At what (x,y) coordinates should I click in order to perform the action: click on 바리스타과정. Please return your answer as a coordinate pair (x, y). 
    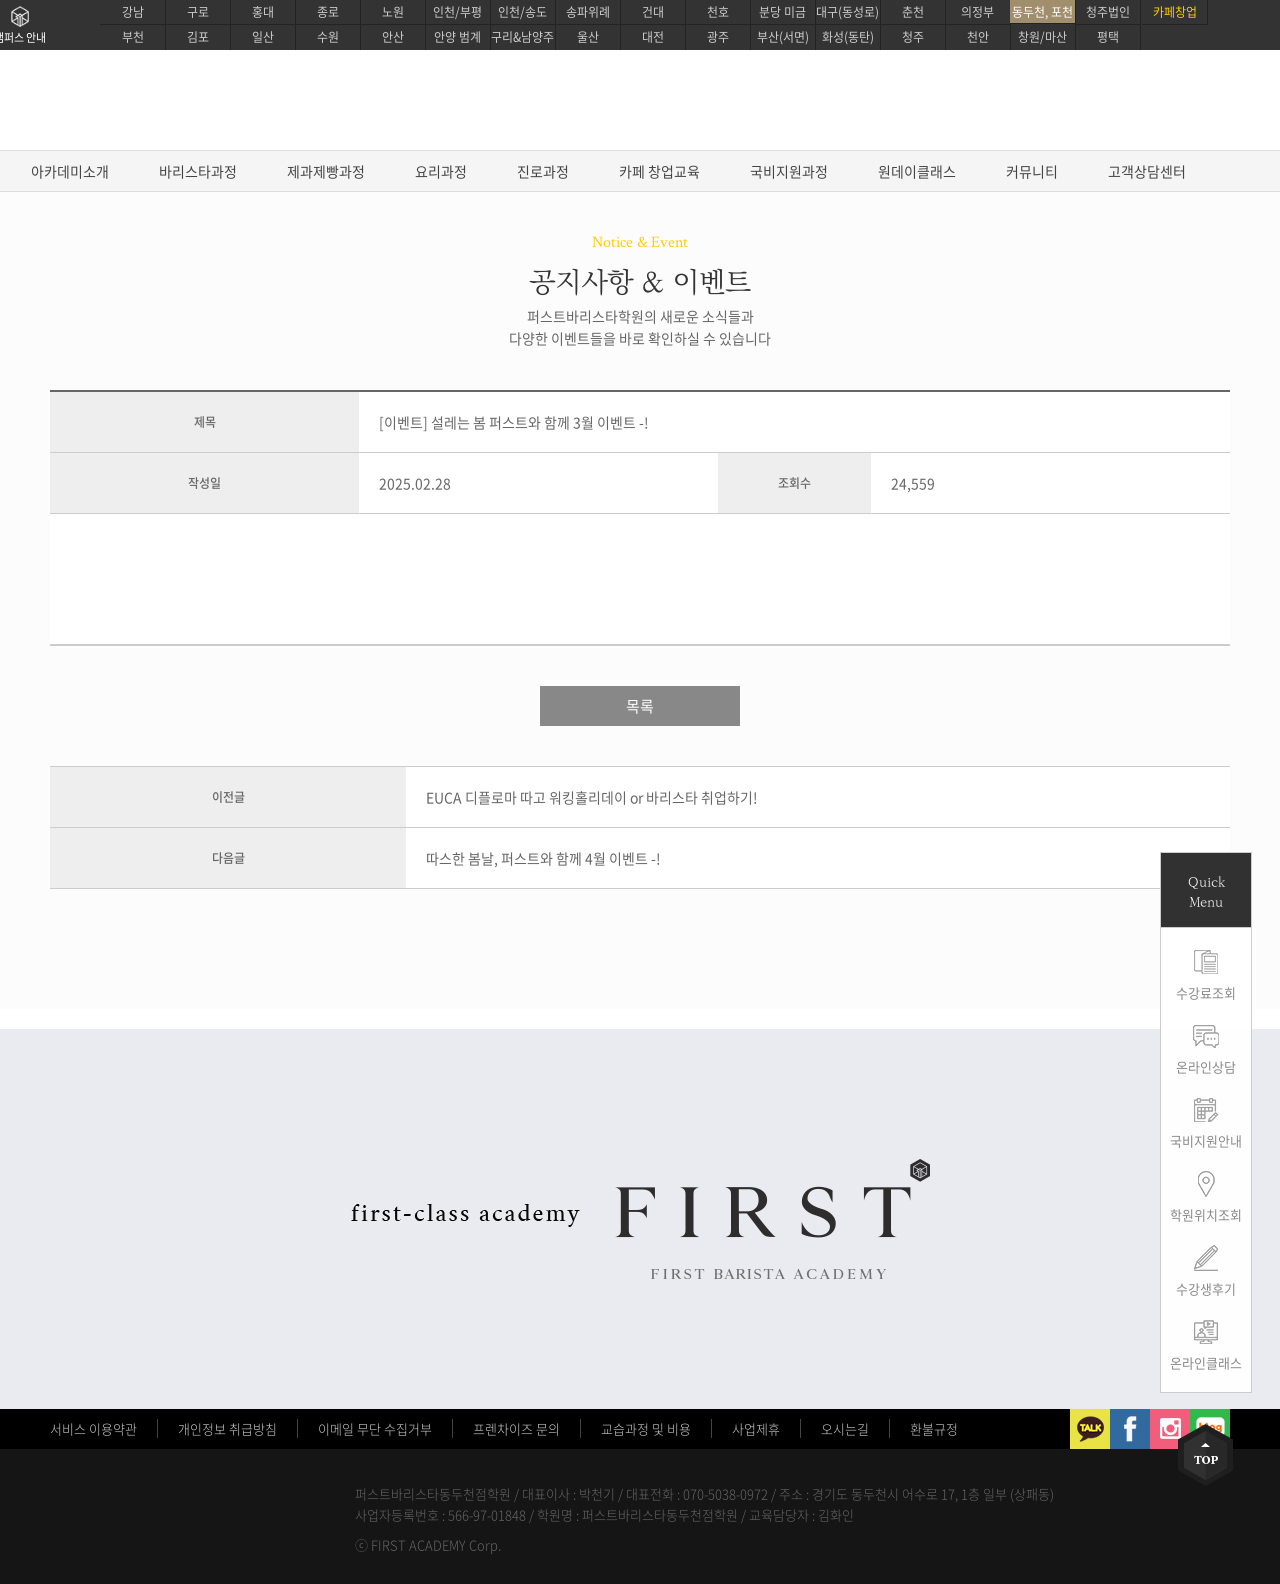
    Looking at the image, I should click on (198, 171).